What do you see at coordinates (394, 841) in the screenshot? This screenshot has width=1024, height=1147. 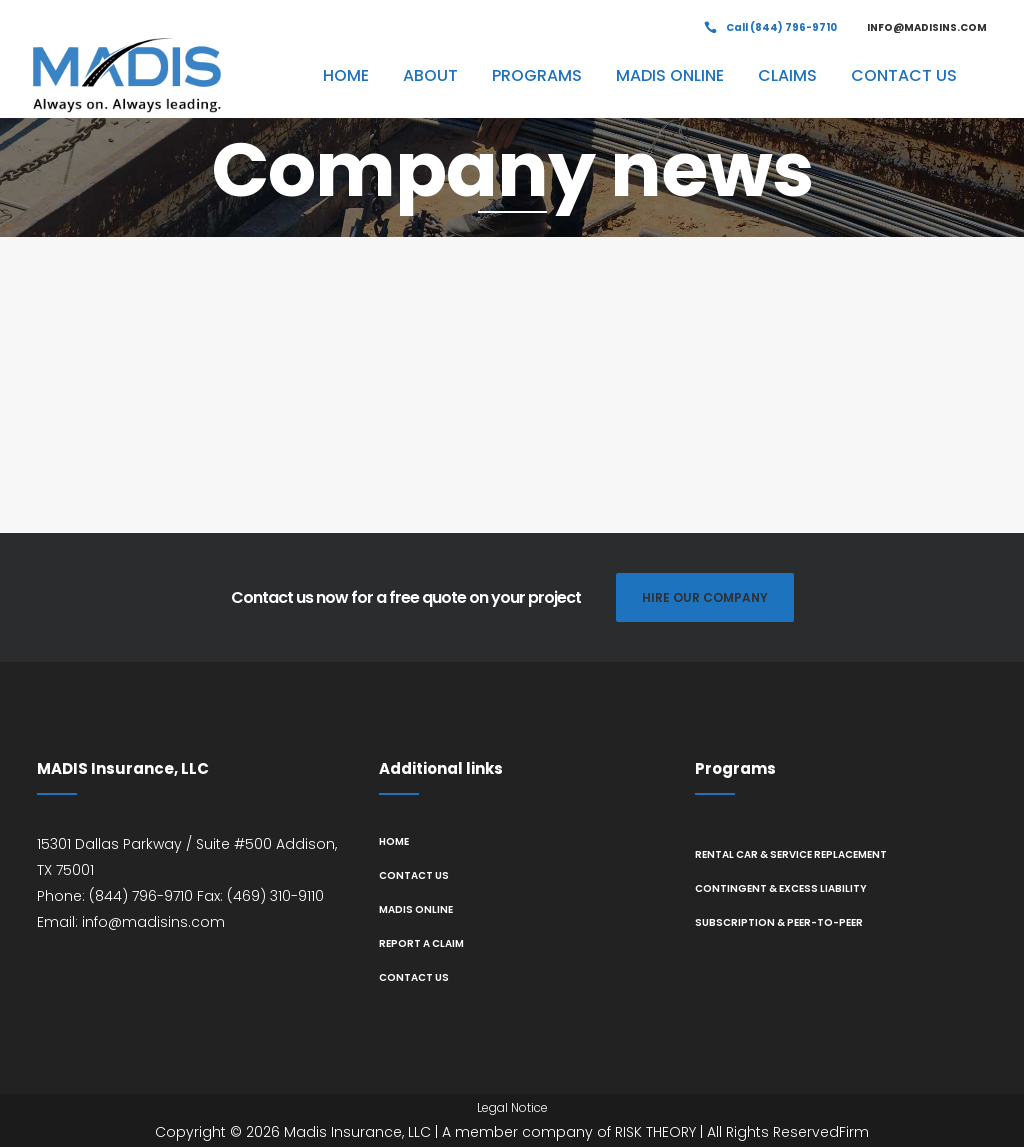 I see `Home` at bounding box center [394, 841].